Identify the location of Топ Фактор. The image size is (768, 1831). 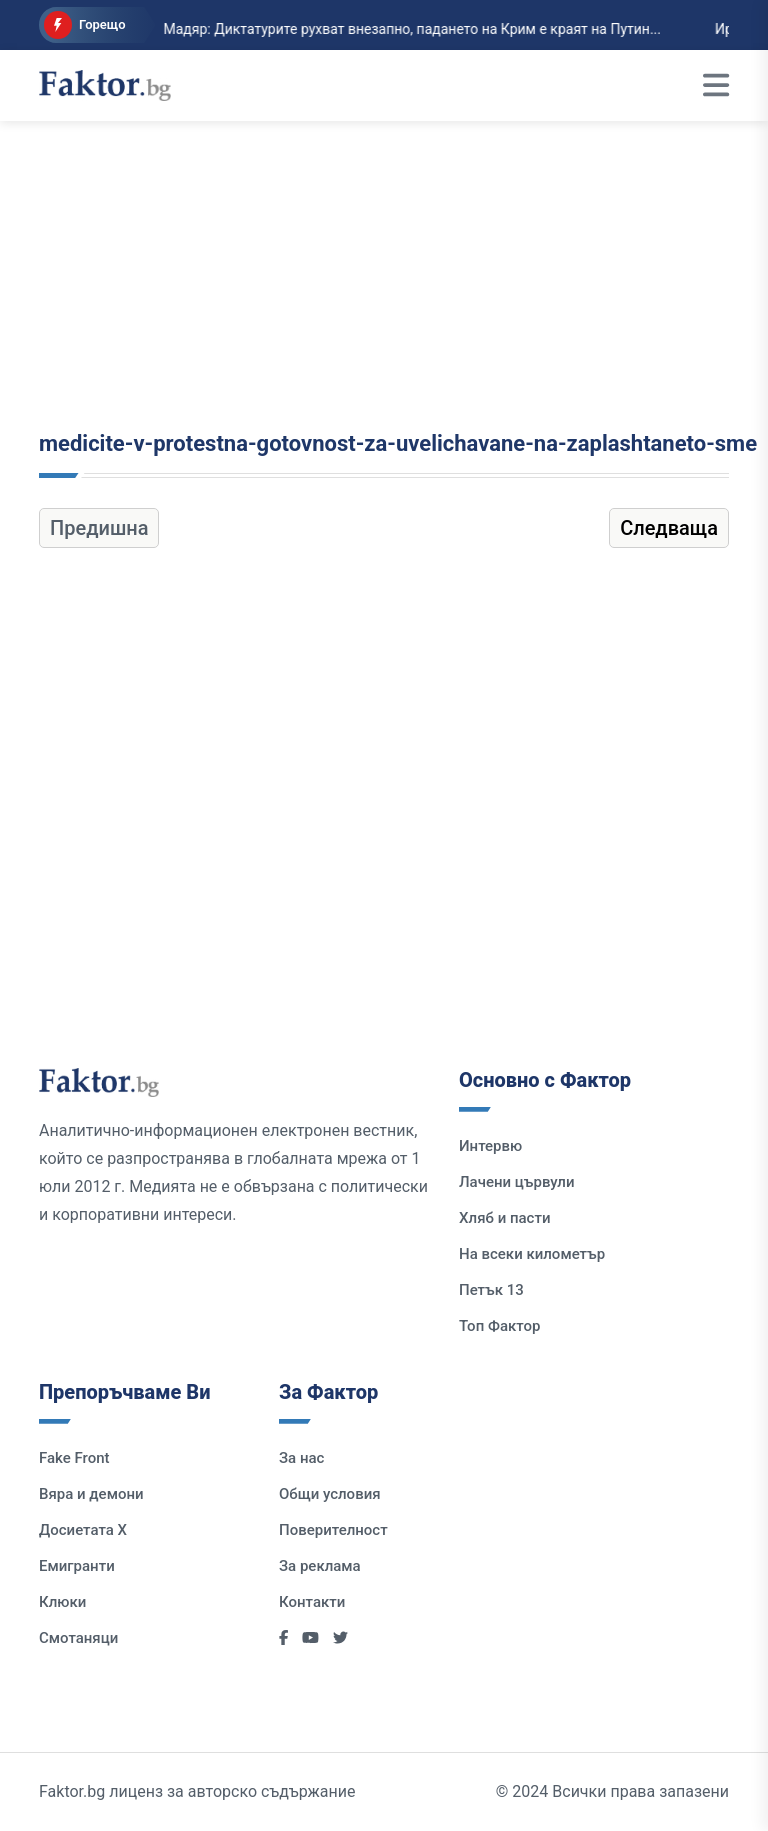
(499, 1326).